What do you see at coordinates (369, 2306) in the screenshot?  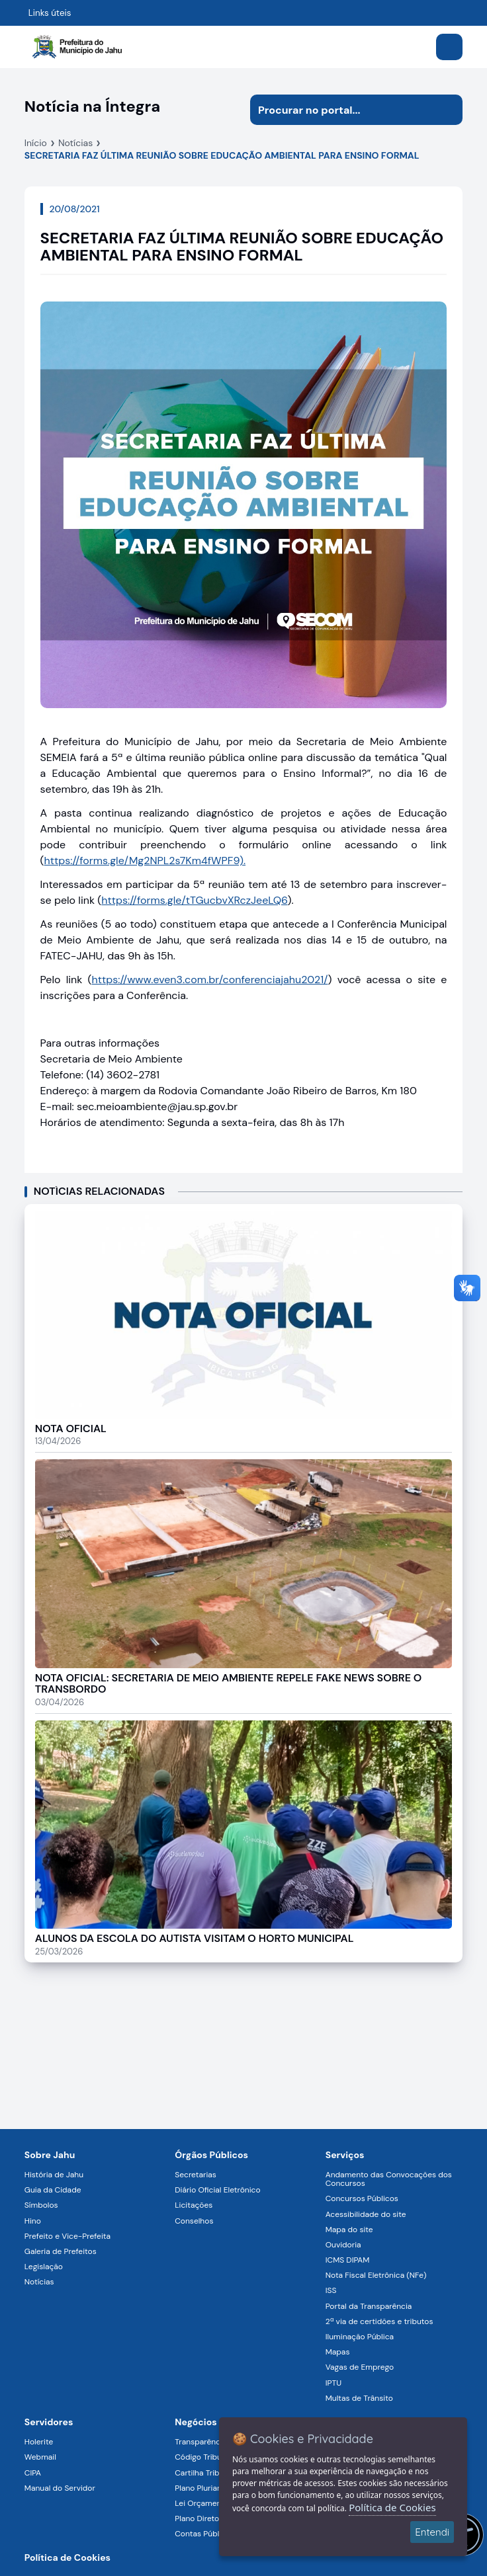 I see `Portal da Transparência [Navegar para a página Portal da Transparência]` at bounding box center [369, 2306].